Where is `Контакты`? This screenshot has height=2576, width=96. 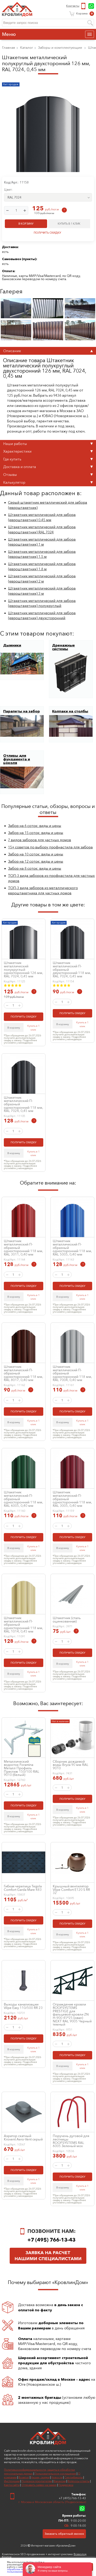 Контакты is located at coordinates (72, 6).